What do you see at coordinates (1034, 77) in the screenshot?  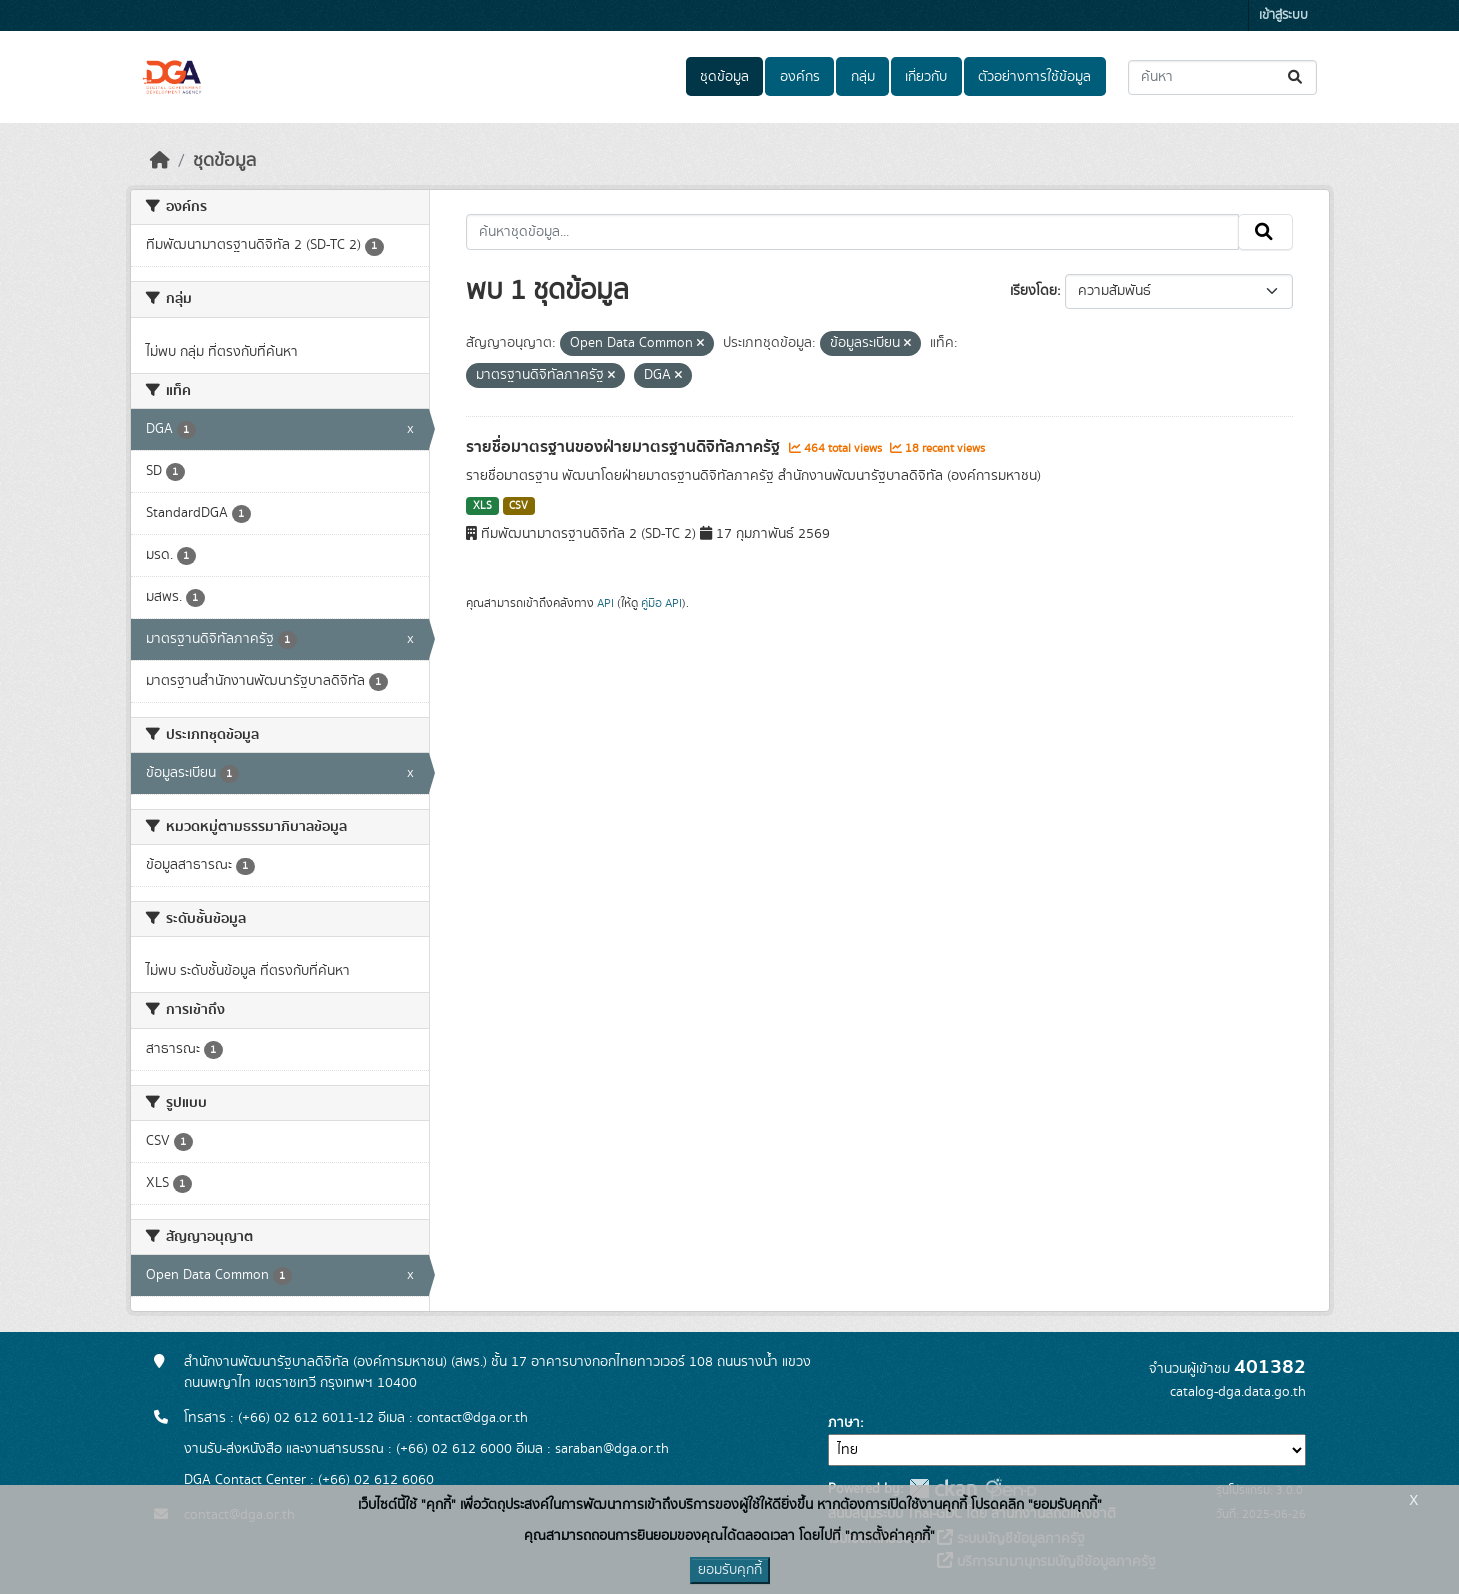 I see `ตัวอย่างการใช้ข้อมูล` at bounding box center [1034, 77].